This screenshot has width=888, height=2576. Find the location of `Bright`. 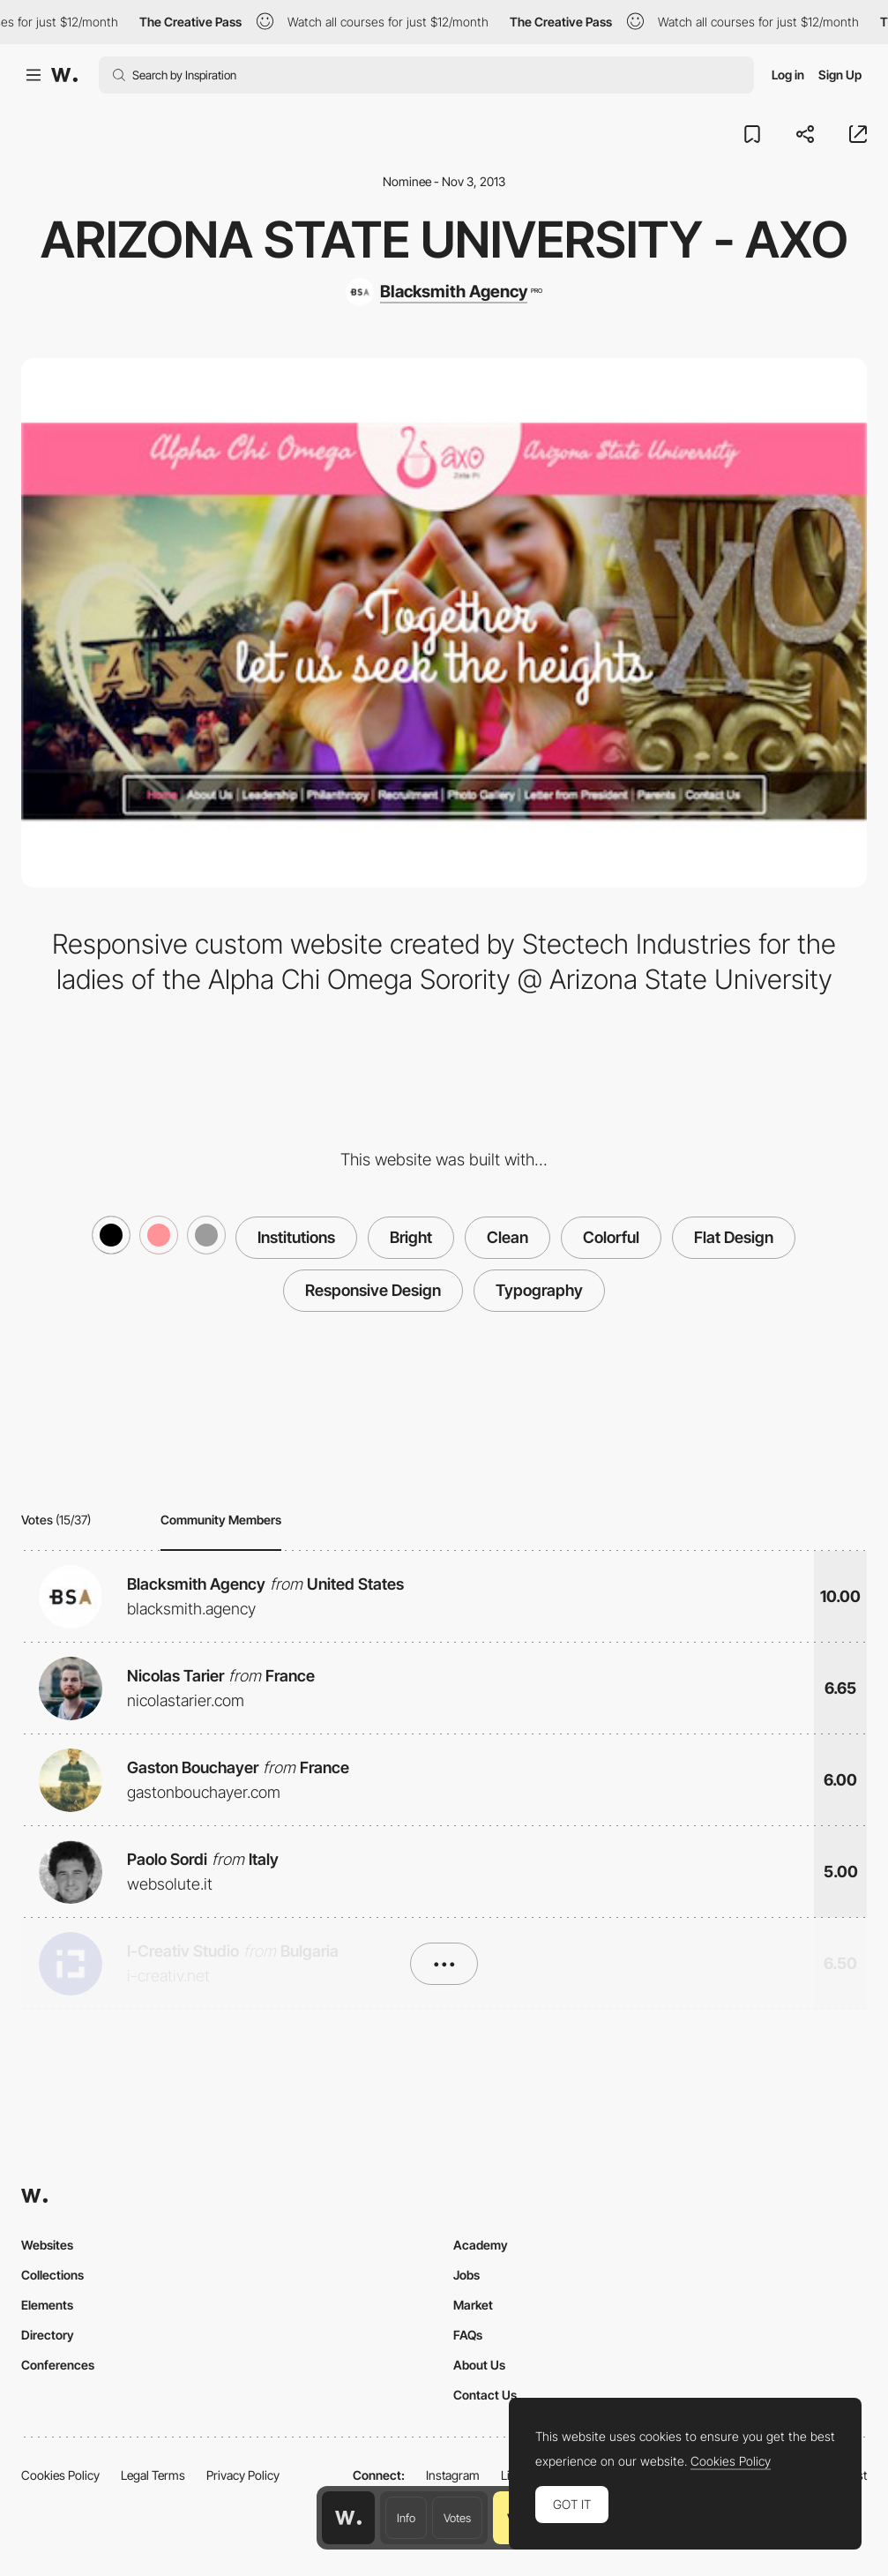

Bright is located at coordinates (411, 1237).